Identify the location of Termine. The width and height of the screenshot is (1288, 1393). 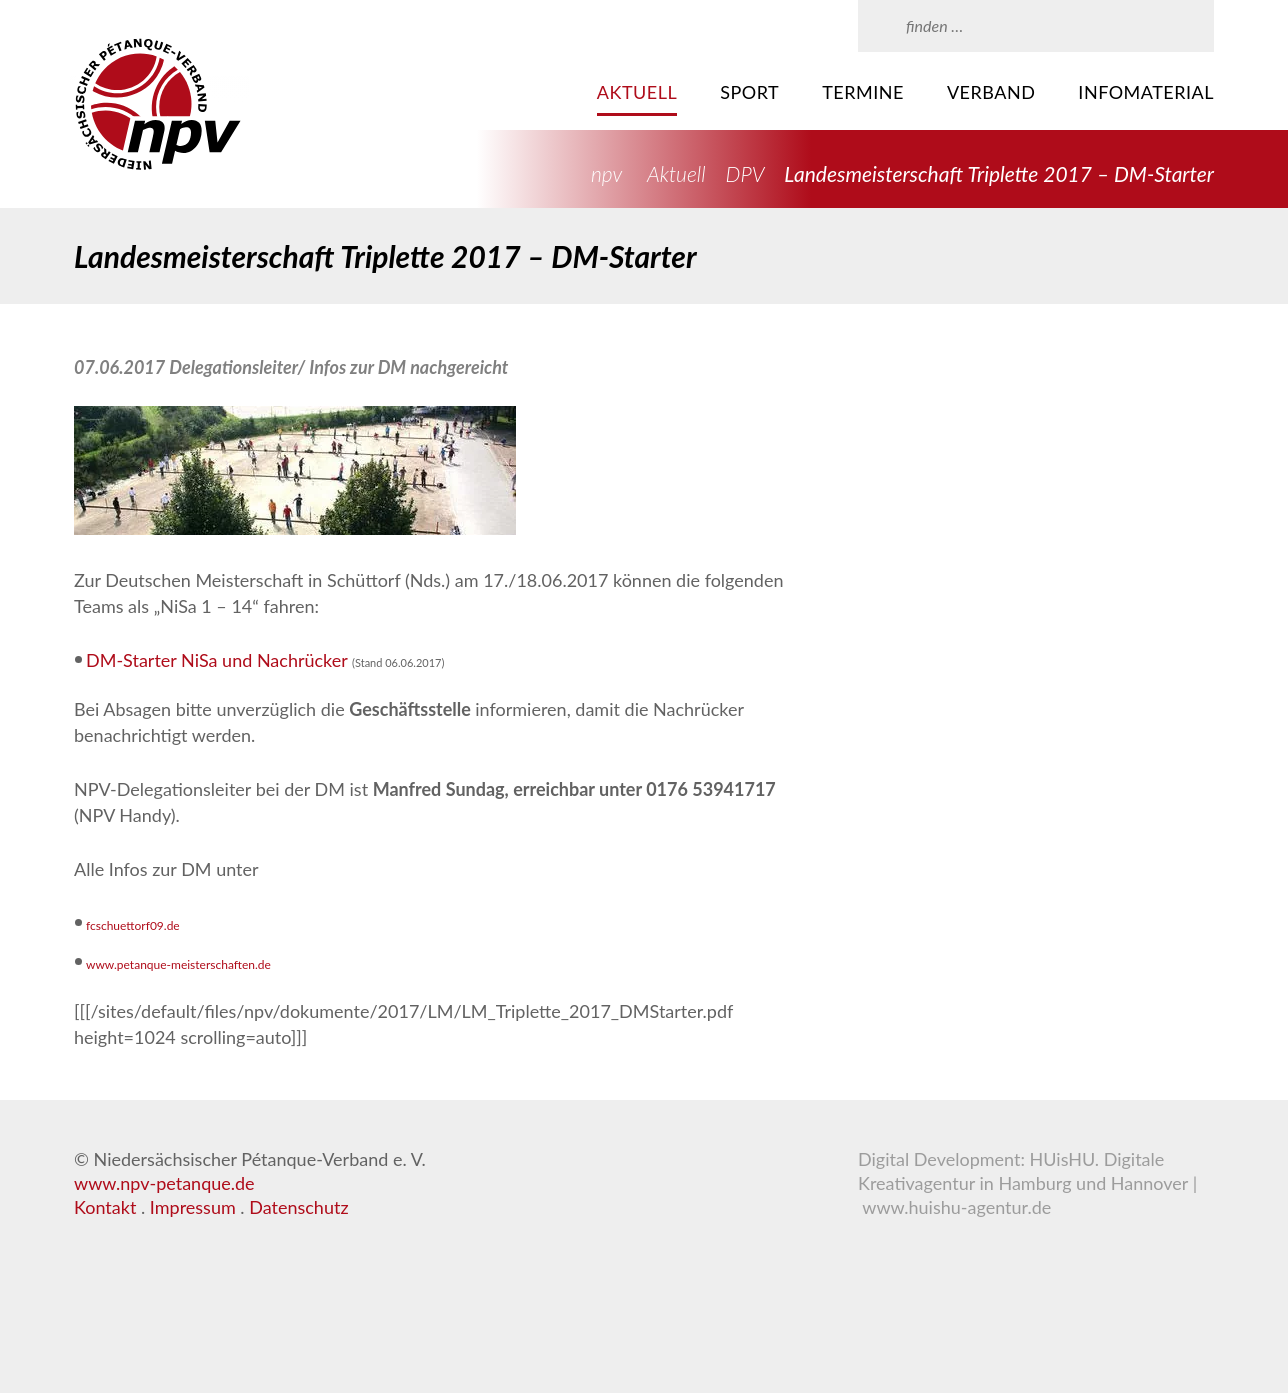
(863, 92).